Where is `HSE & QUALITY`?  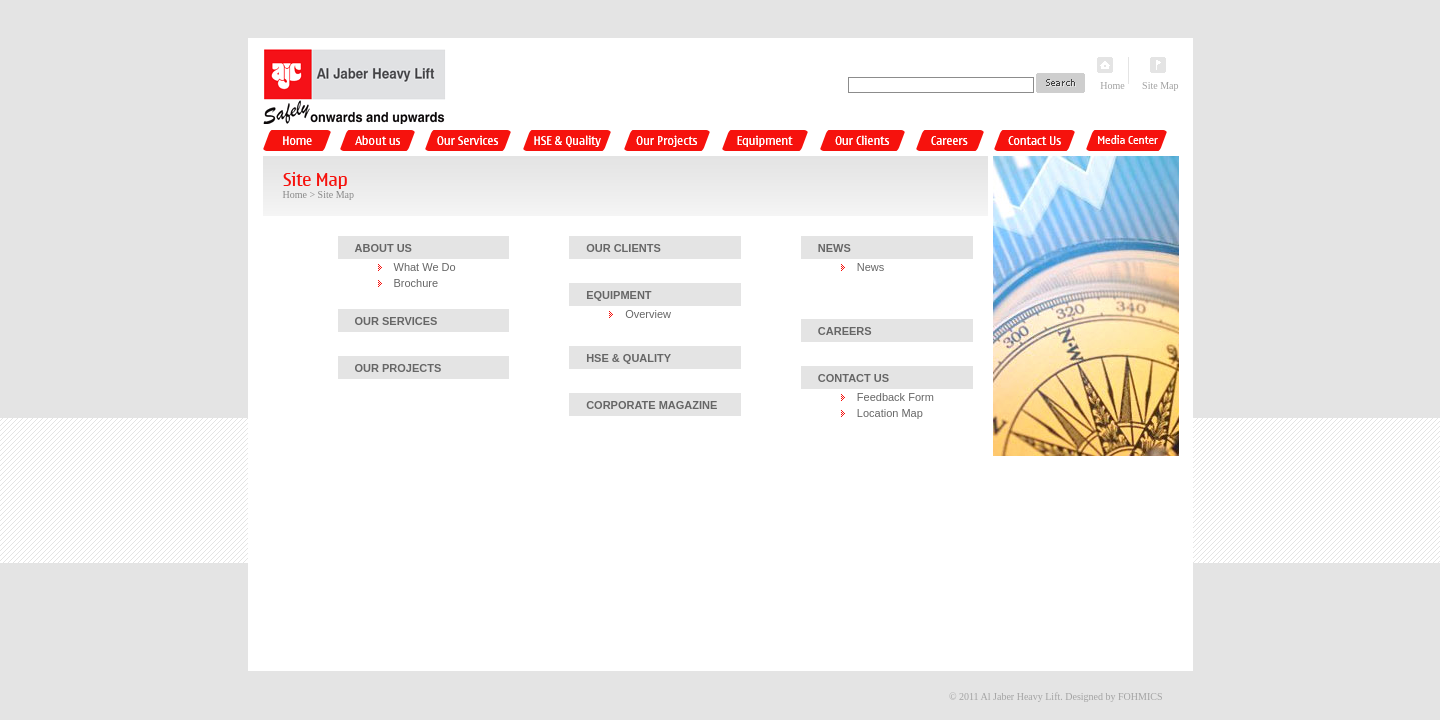
HSE & QUALITY is located at coordinates (628, 358).